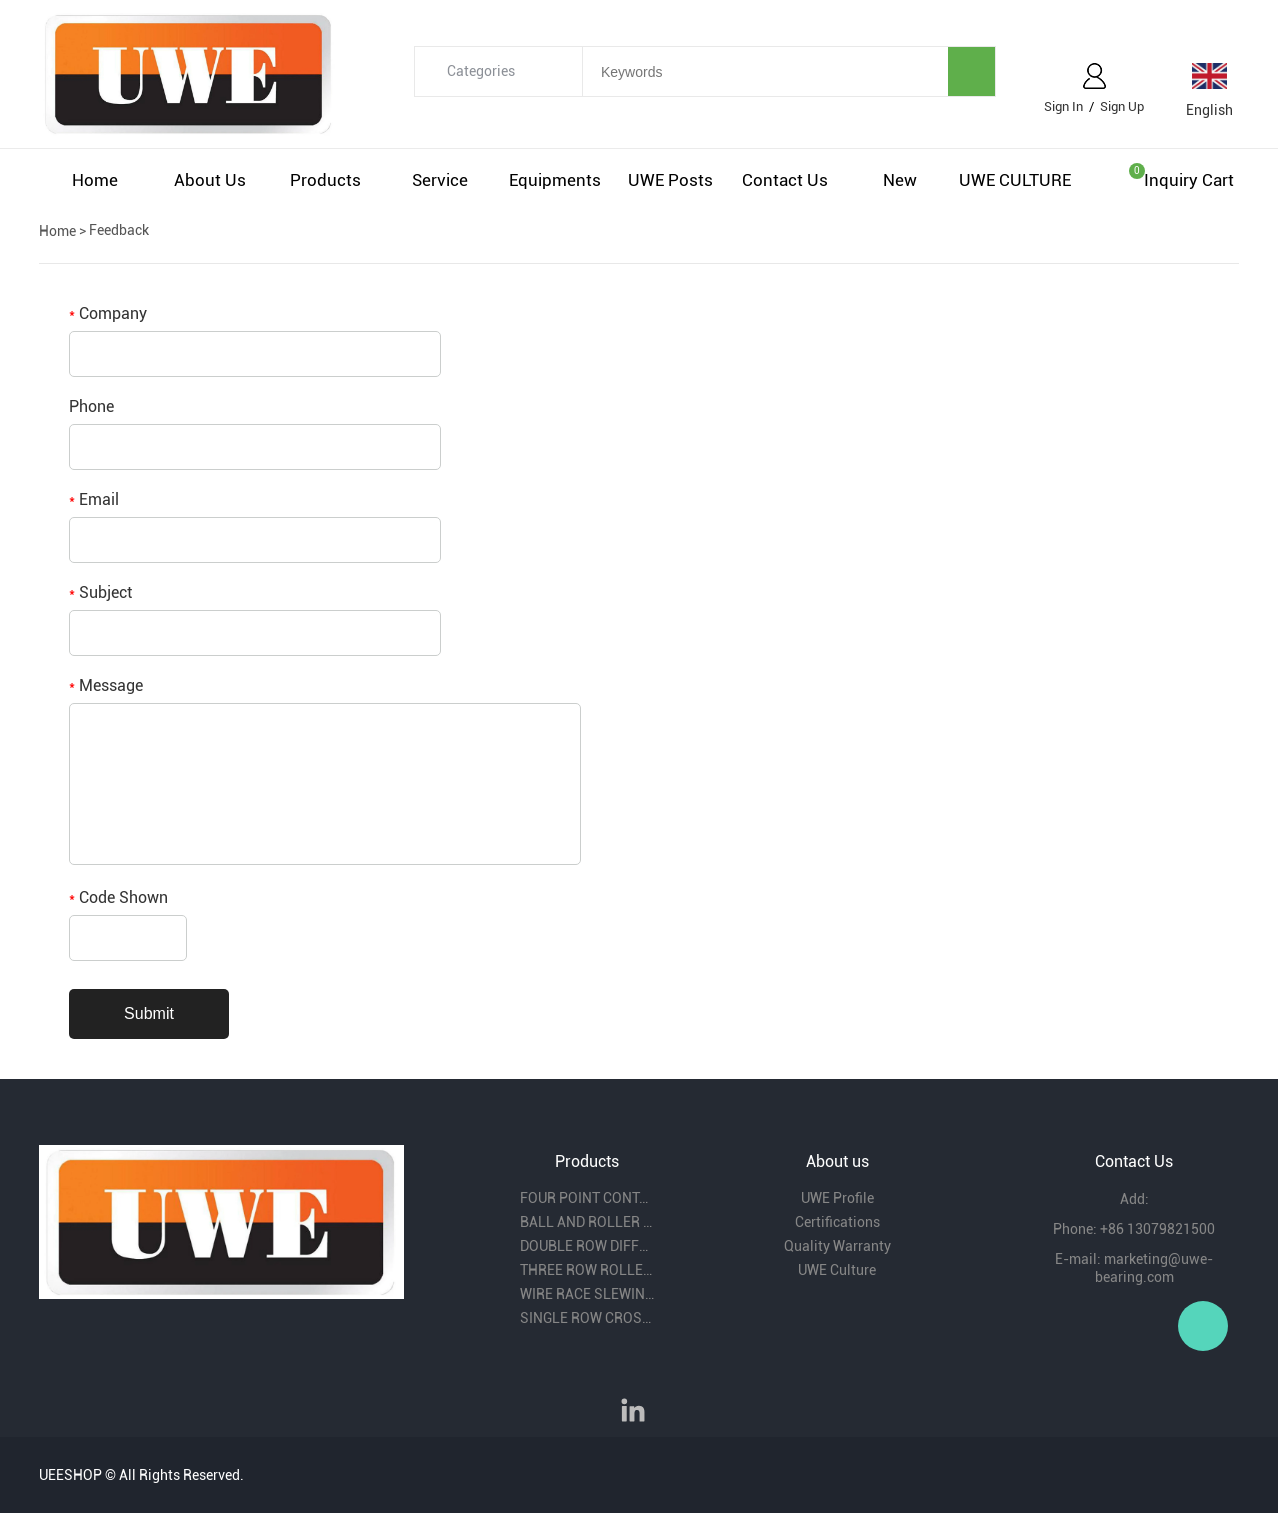 Image resolution: width=1278 pixels, height=1513 pixels. Describe the element at coordinates (325, 180) in the screenshot. I see `Products` at that location.